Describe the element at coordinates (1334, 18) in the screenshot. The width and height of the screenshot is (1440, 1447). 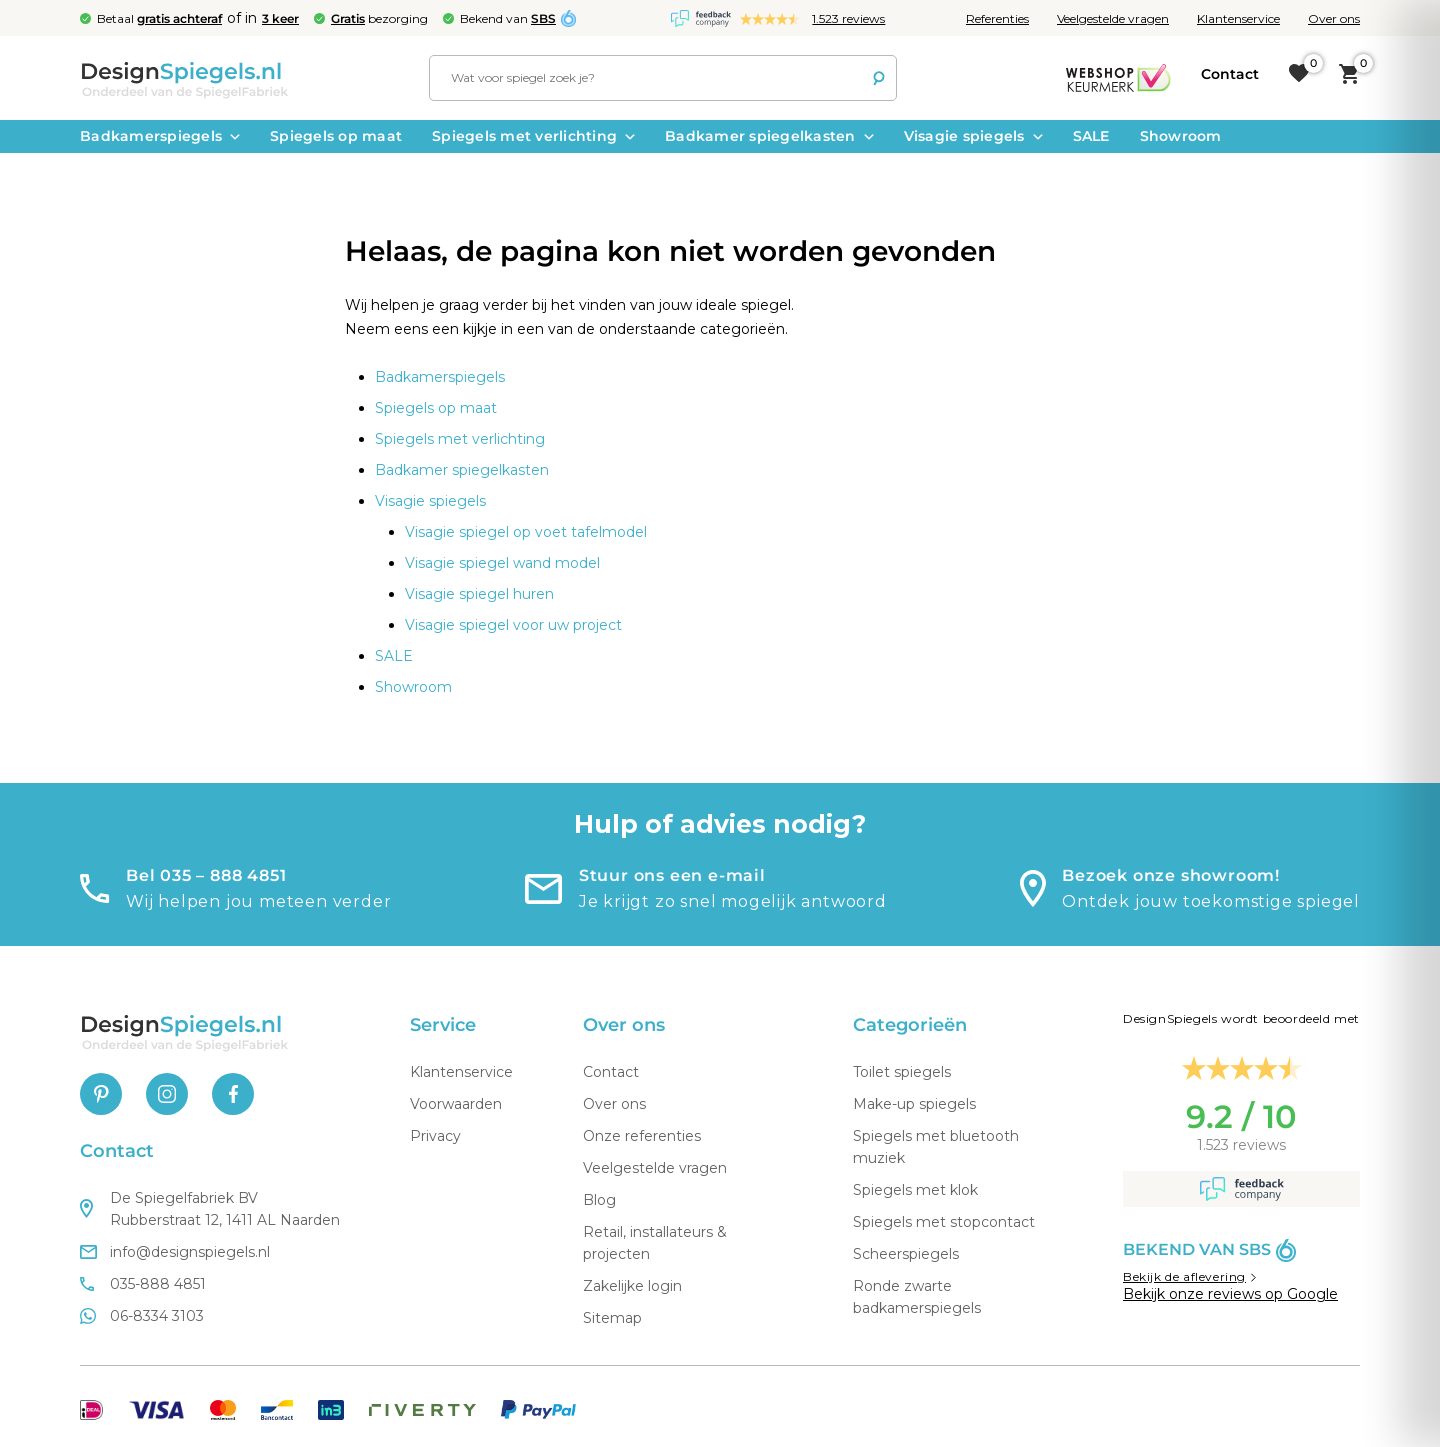
I see `Over ons` at that location.